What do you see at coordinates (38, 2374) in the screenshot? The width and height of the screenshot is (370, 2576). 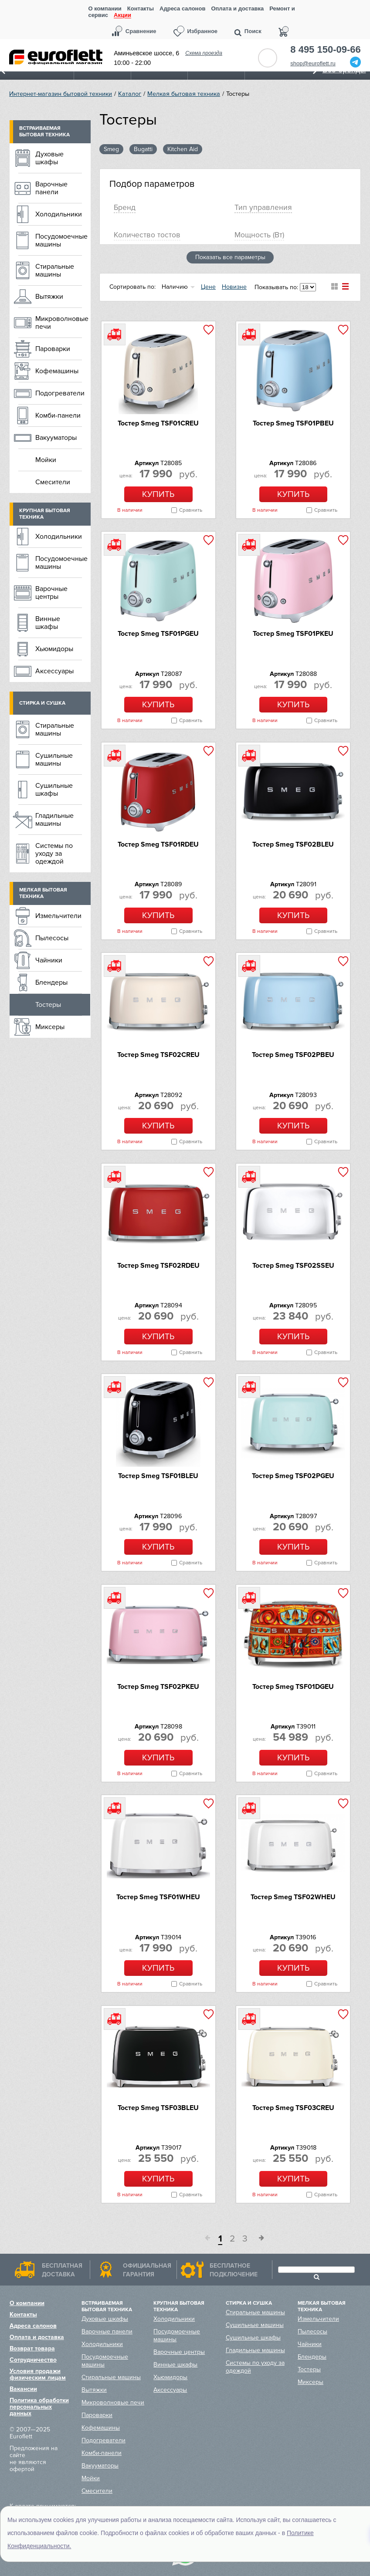 I see `Условия продажи физическим лицам` at bounding box center [38, 2374].